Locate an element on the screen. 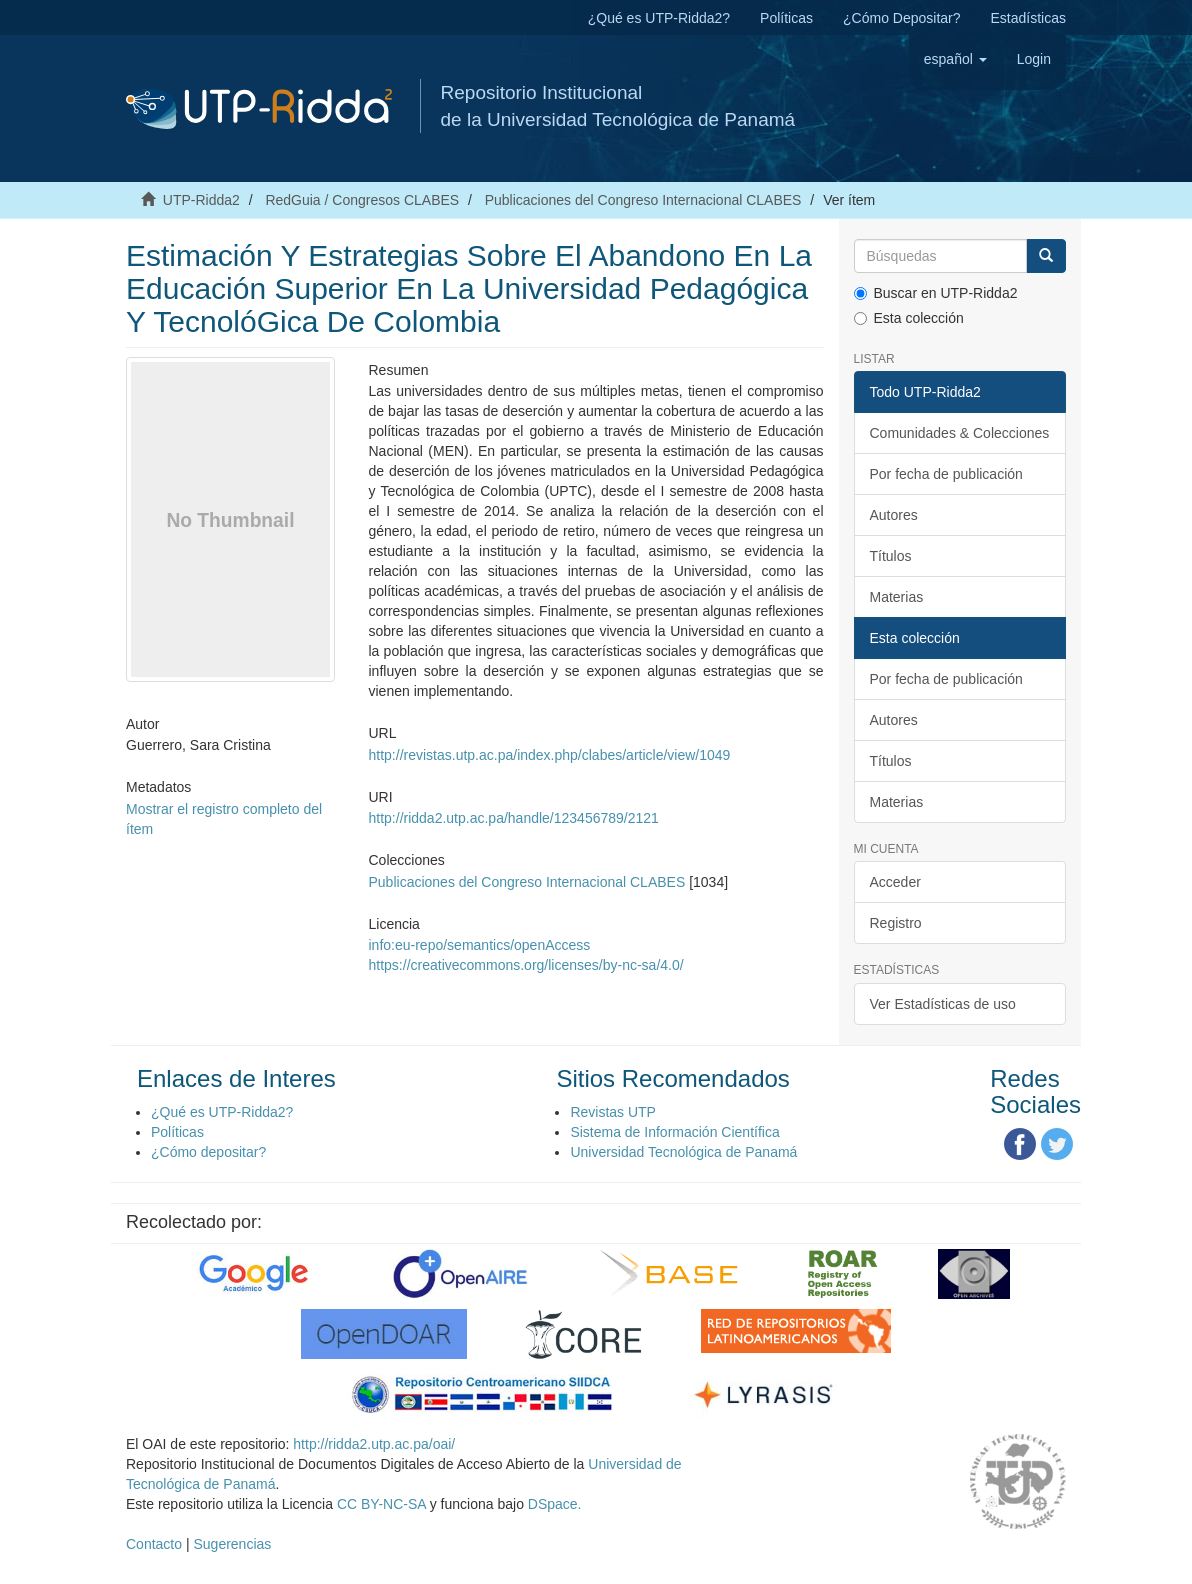  Políticas is located at coordinates (786, 18).